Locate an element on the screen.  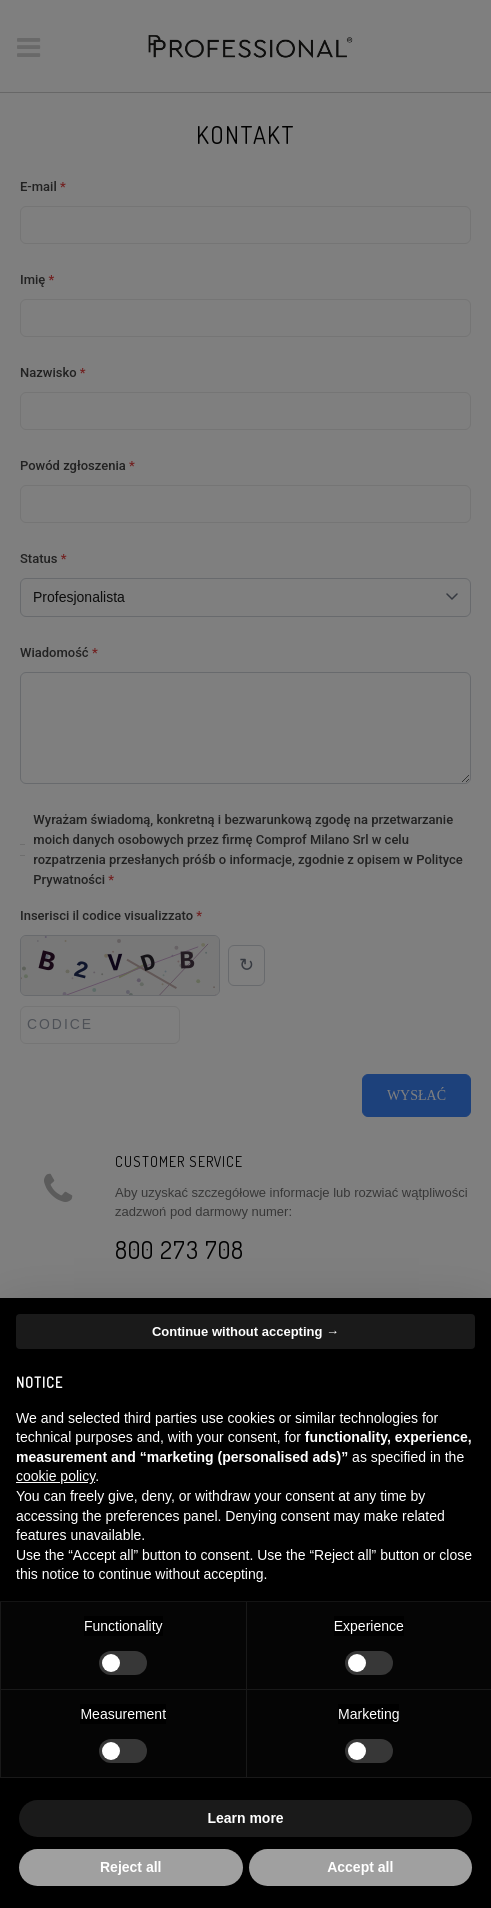
Continue without accepting → [button] is located at coordinates (245, 1331).